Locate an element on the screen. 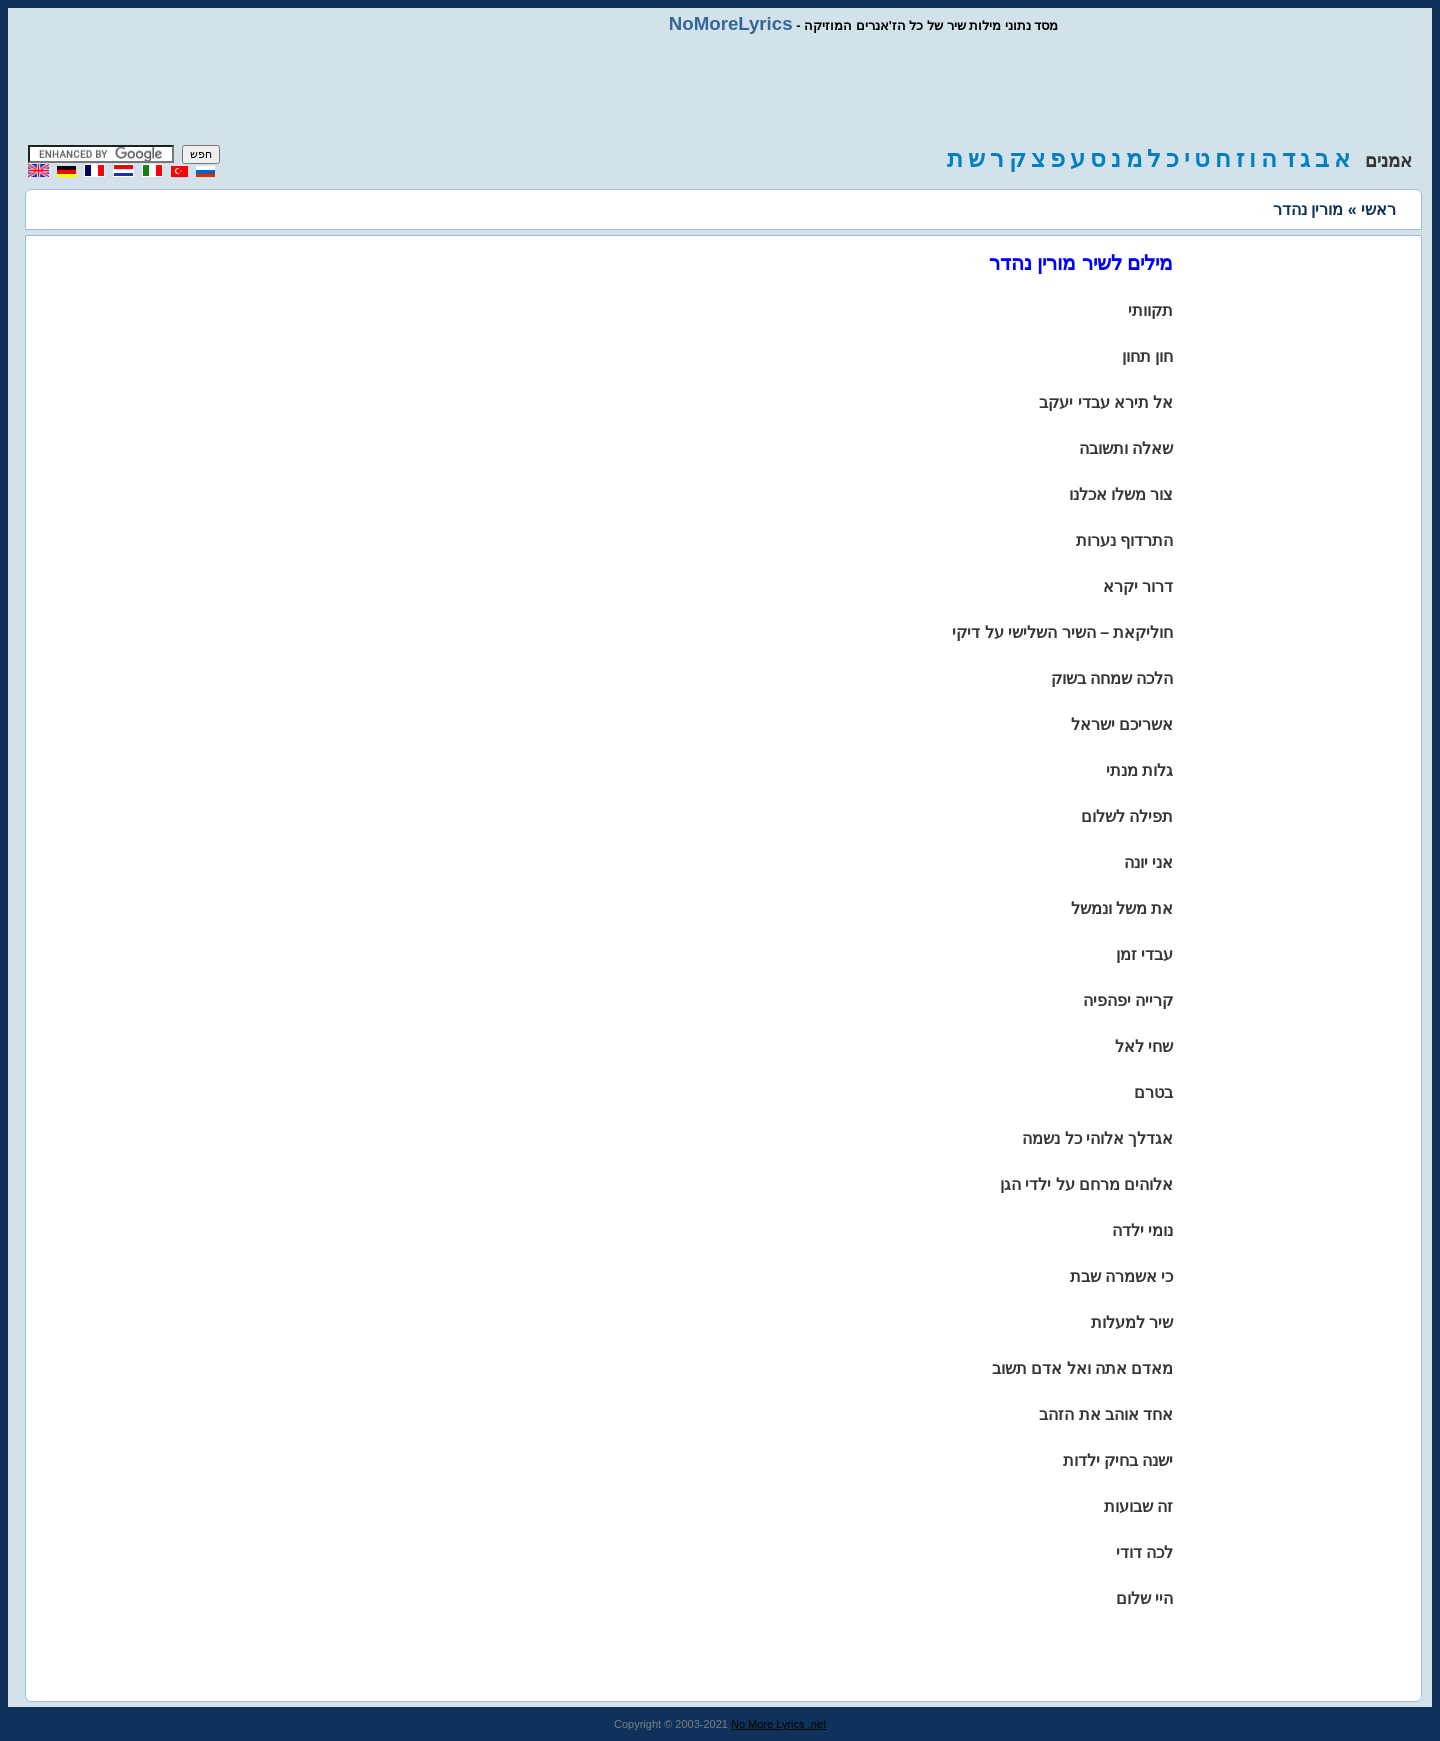 This screenshot has width=1440, height=1741. ישנה בחיק ילדות is located at coordinates (1118, 1460).